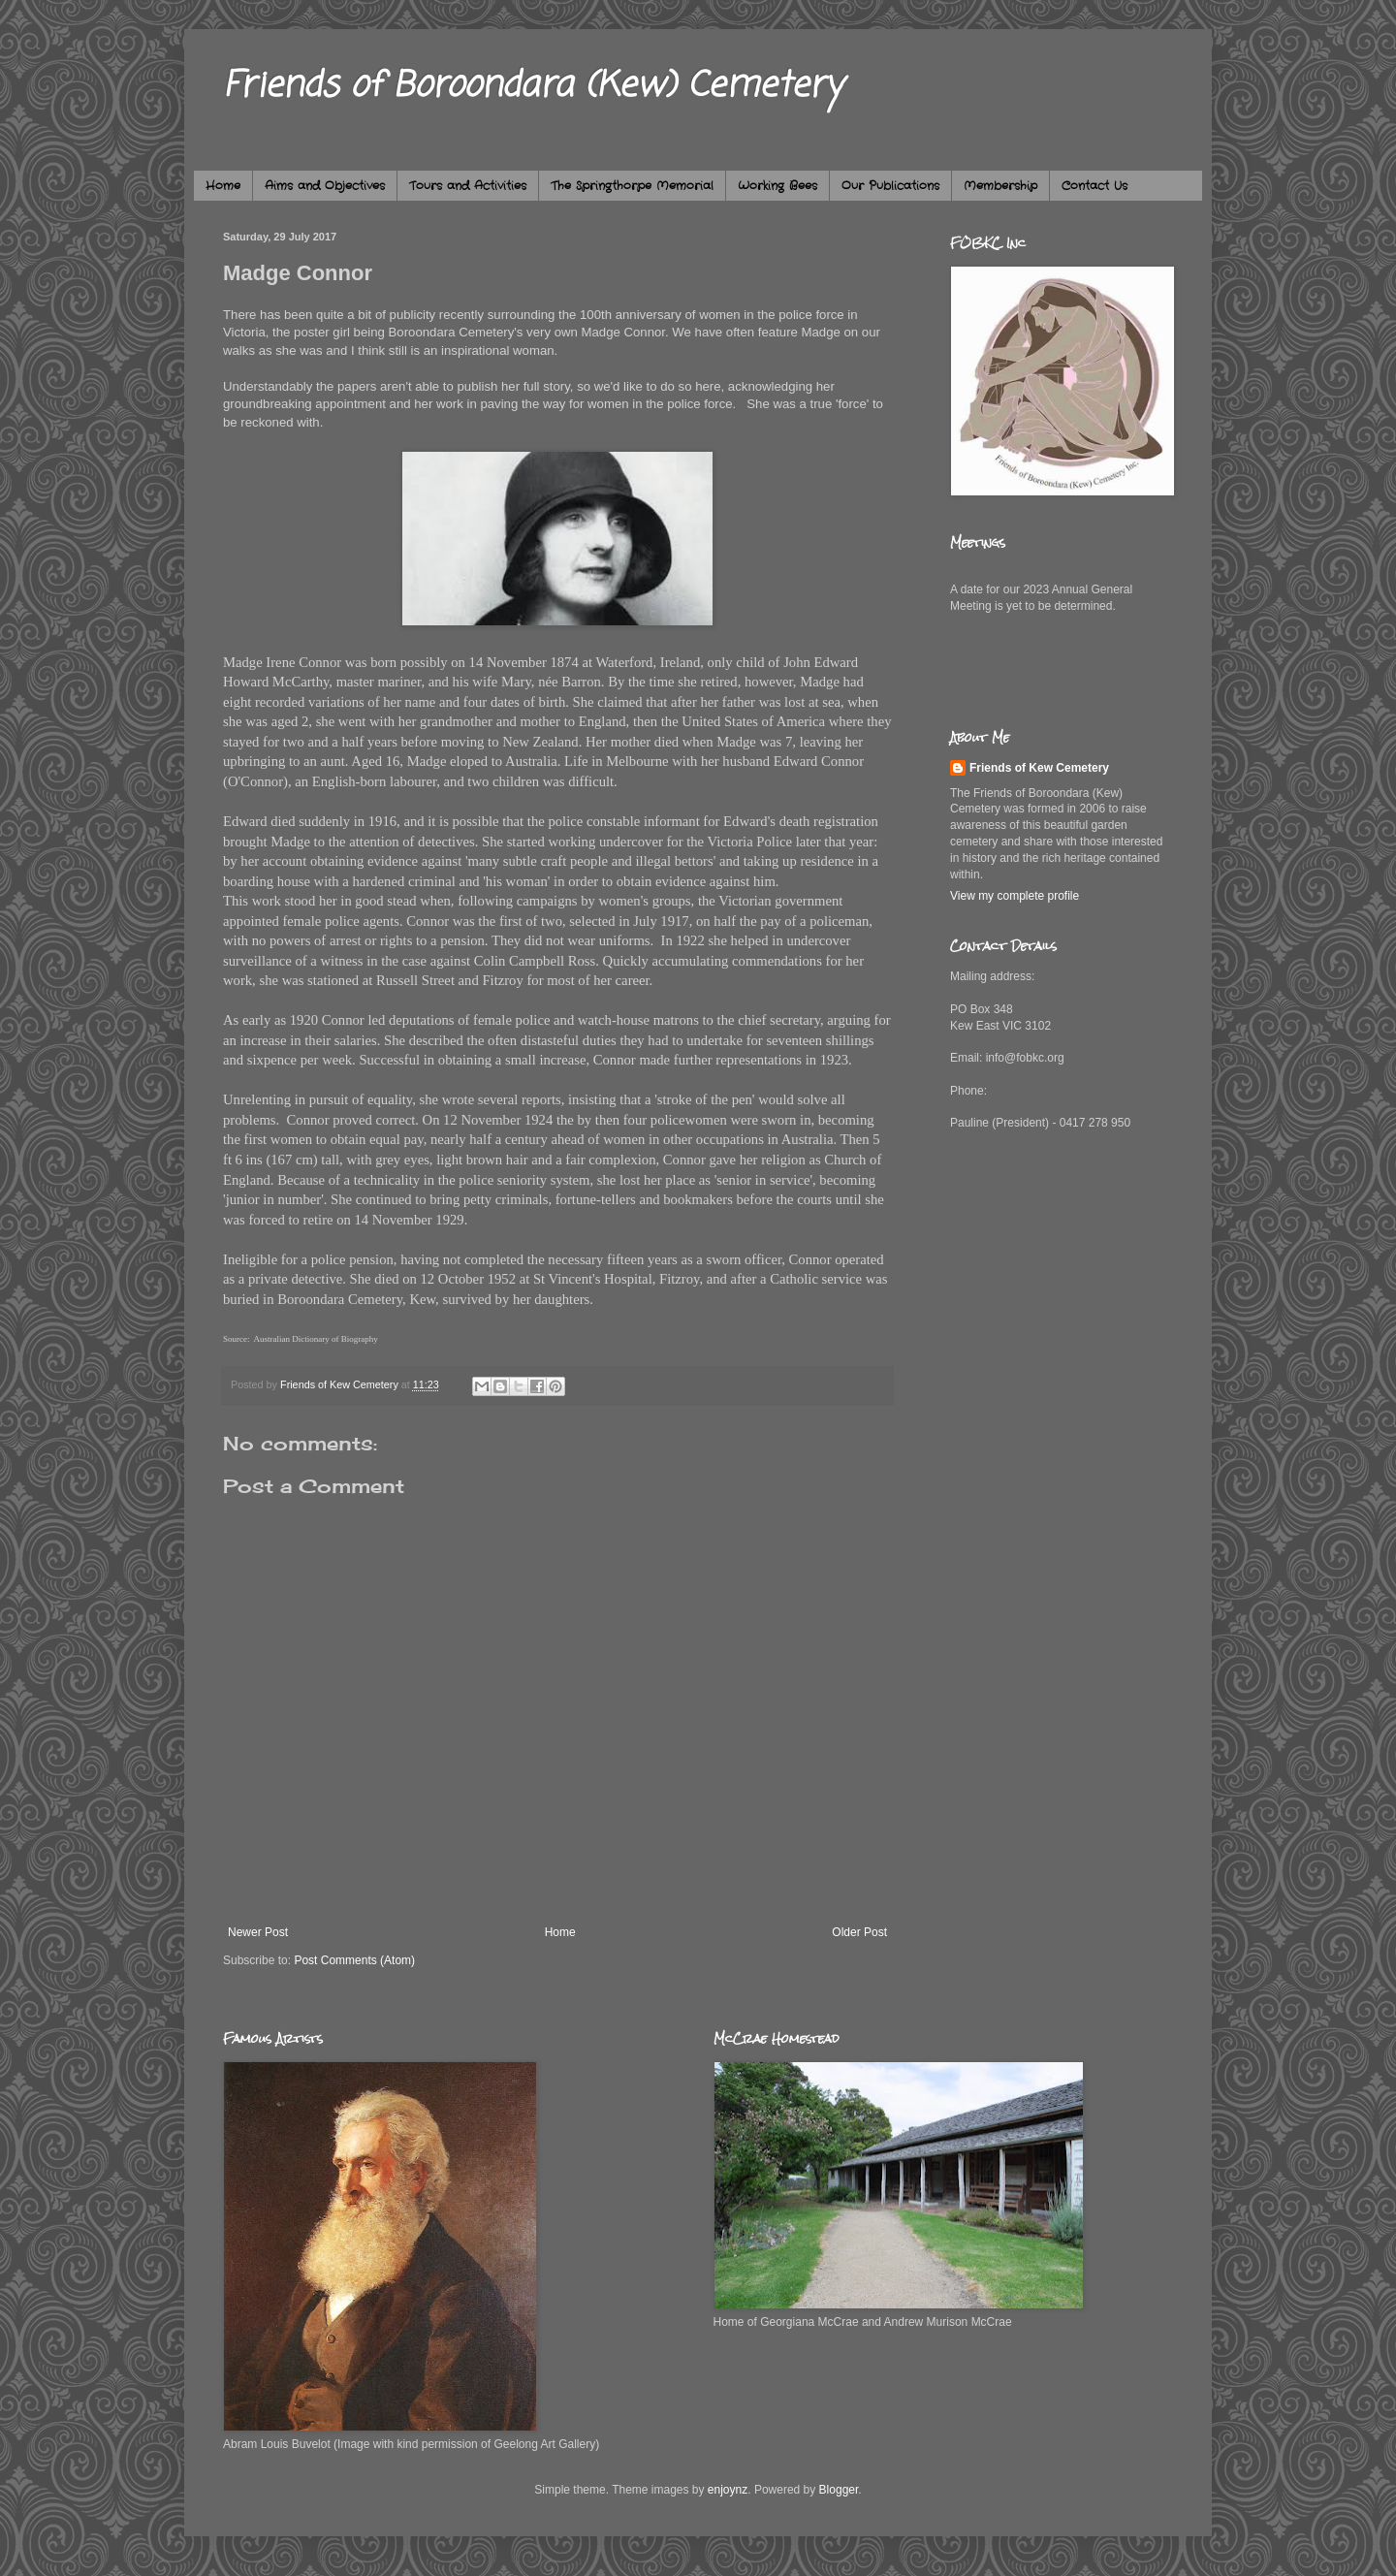 The image size is (1396, 2576). What do you see at coordinates (532, 86) in the screenshot?
I see `Friends of Boroondara (Kew) Cemetery` at bounding box center [532, 86].